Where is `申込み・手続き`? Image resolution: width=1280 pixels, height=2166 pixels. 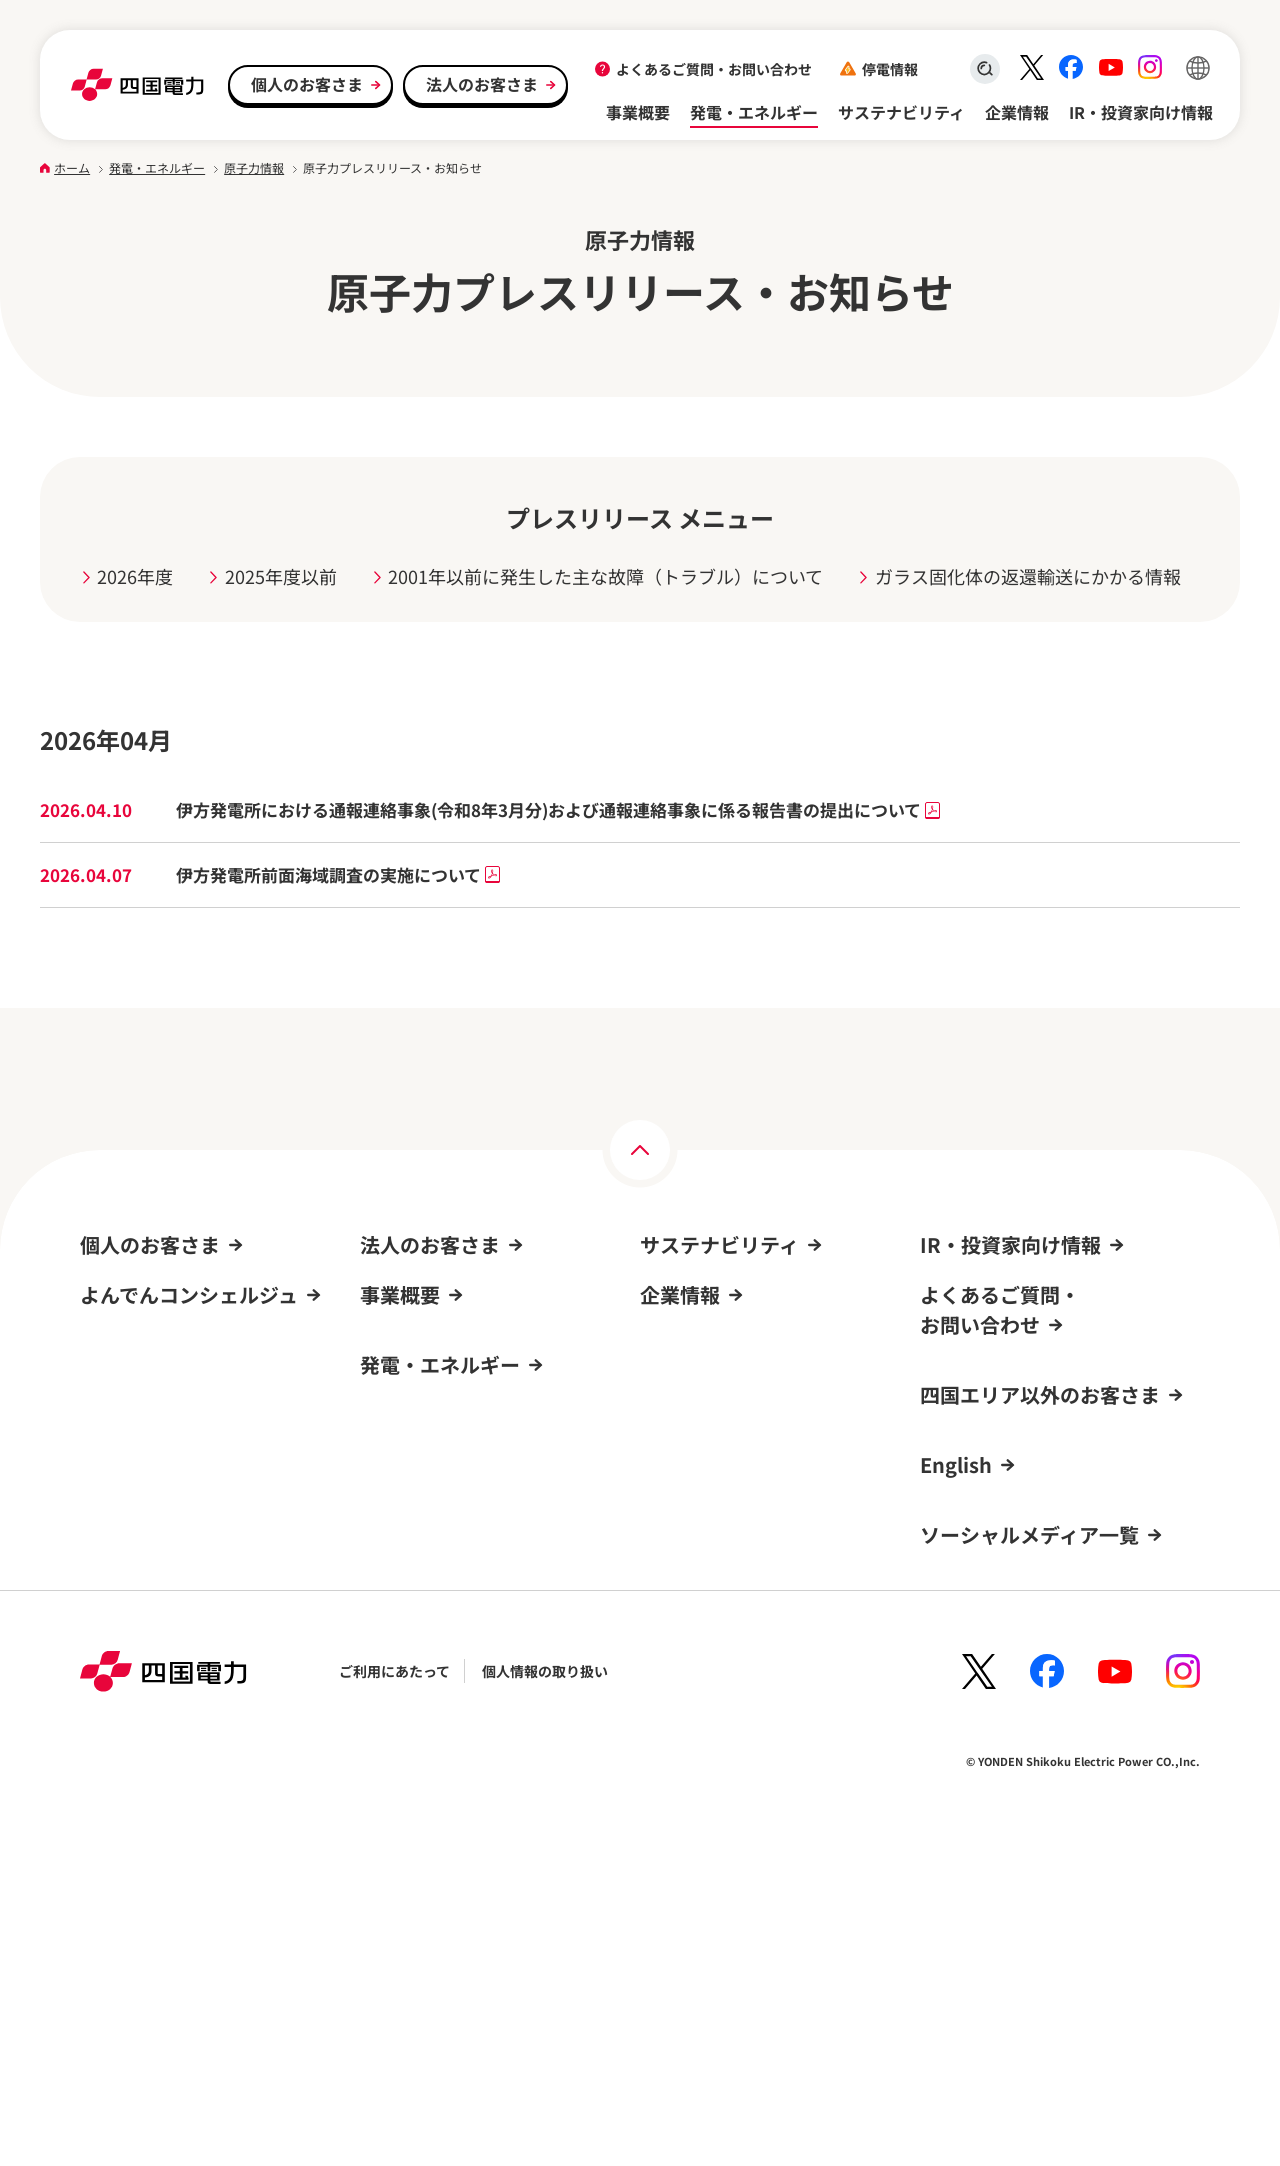
申込み・手続き is located at coordinates (409, 1330).